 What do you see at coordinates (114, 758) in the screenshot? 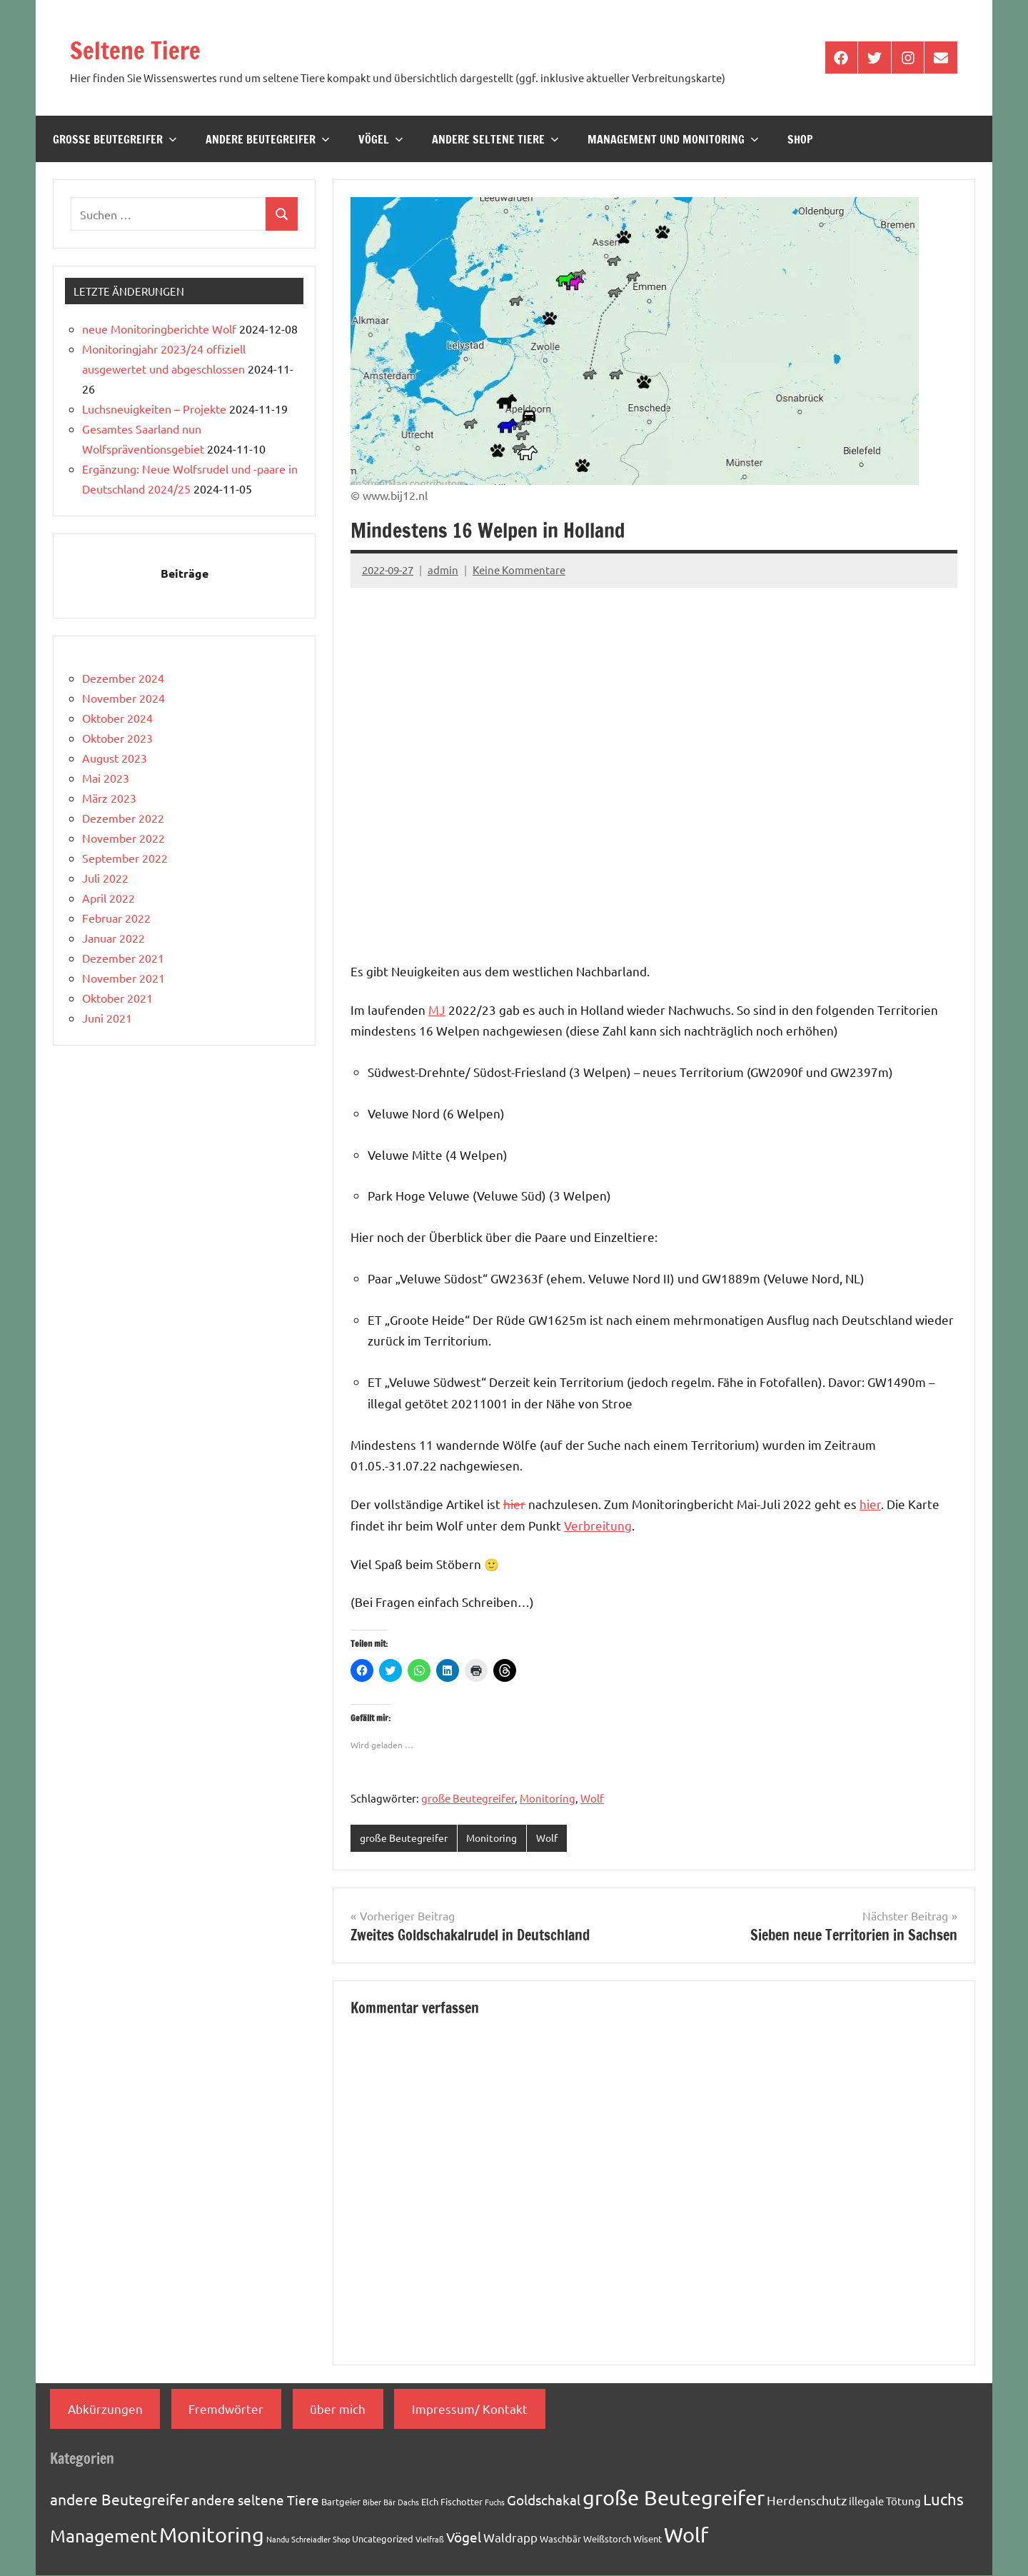
I see `August 2023` at bounding box center [114, 758].